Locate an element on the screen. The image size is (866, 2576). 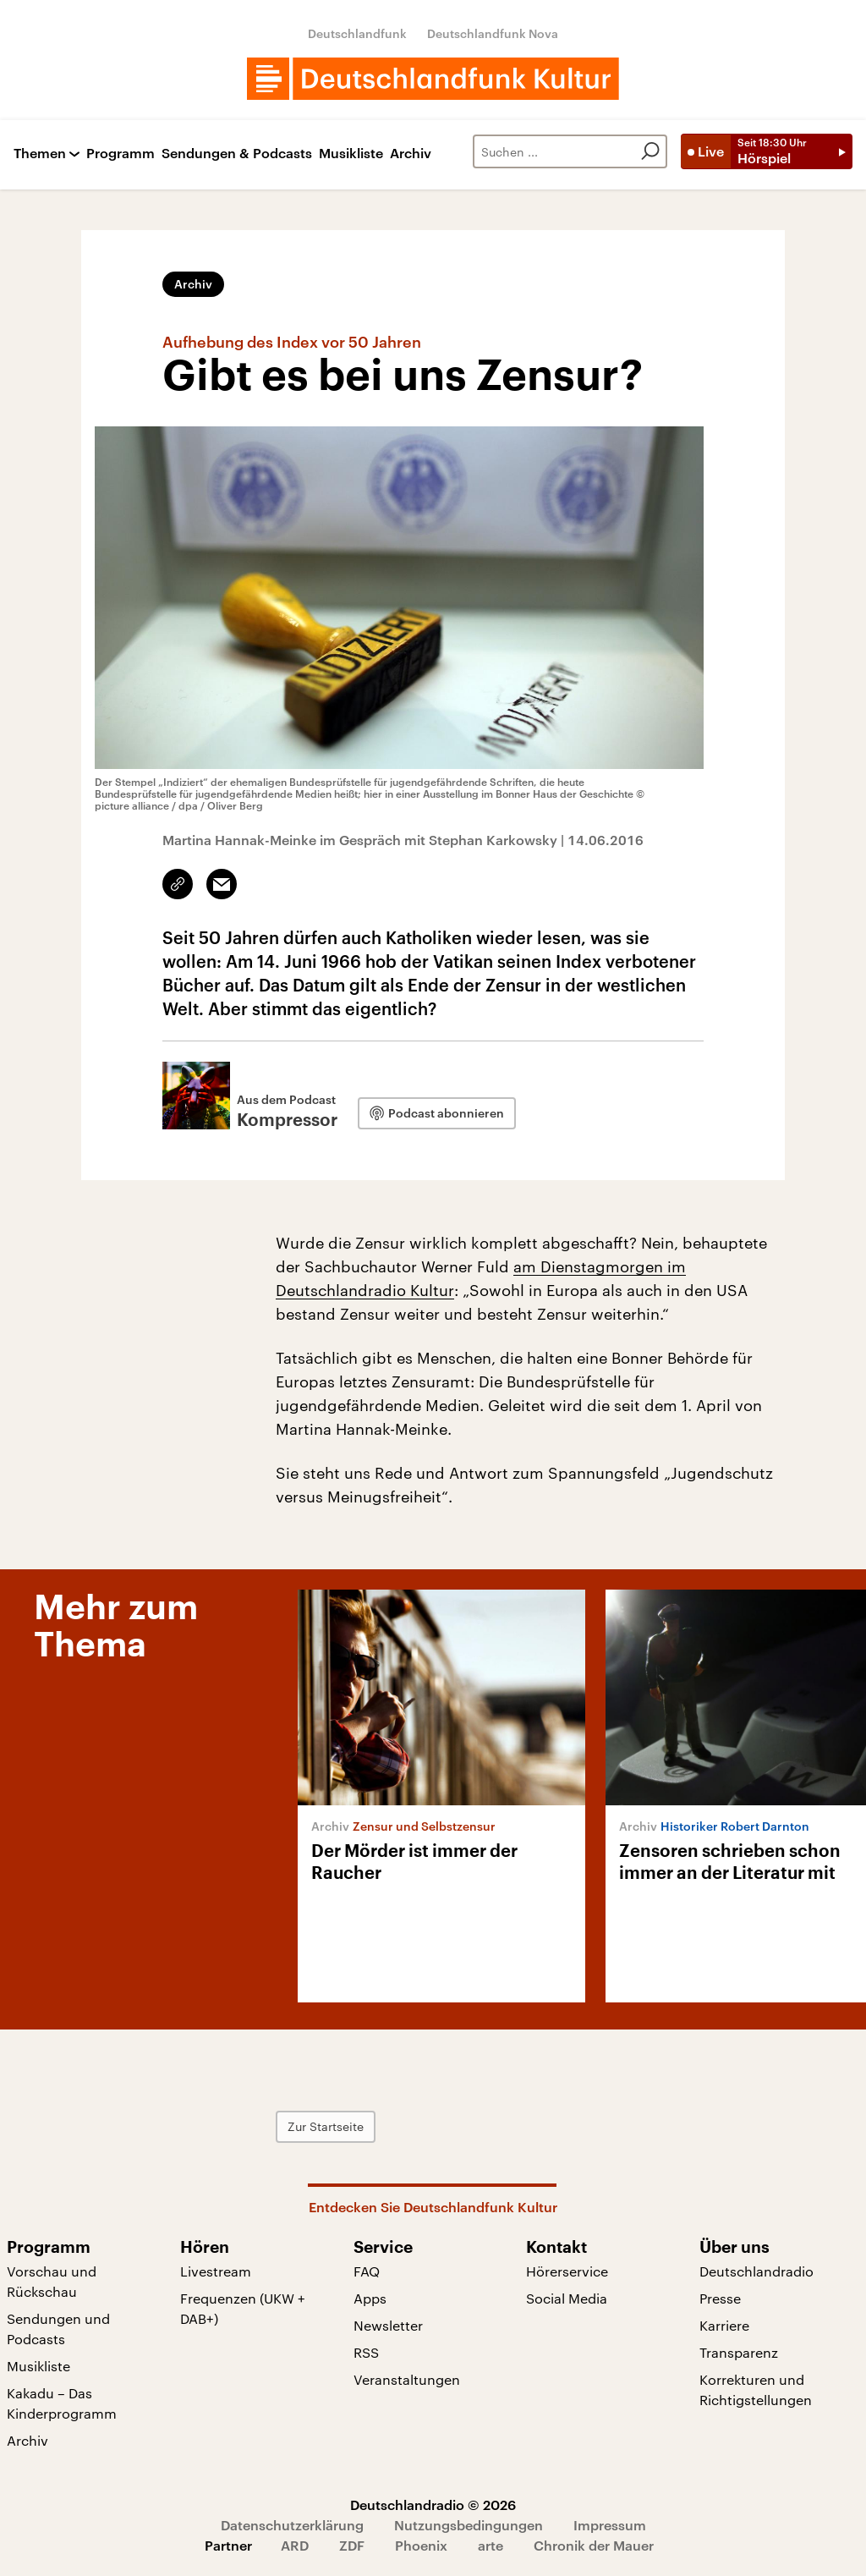
Newsletter is located at coordinates (388, 2325).